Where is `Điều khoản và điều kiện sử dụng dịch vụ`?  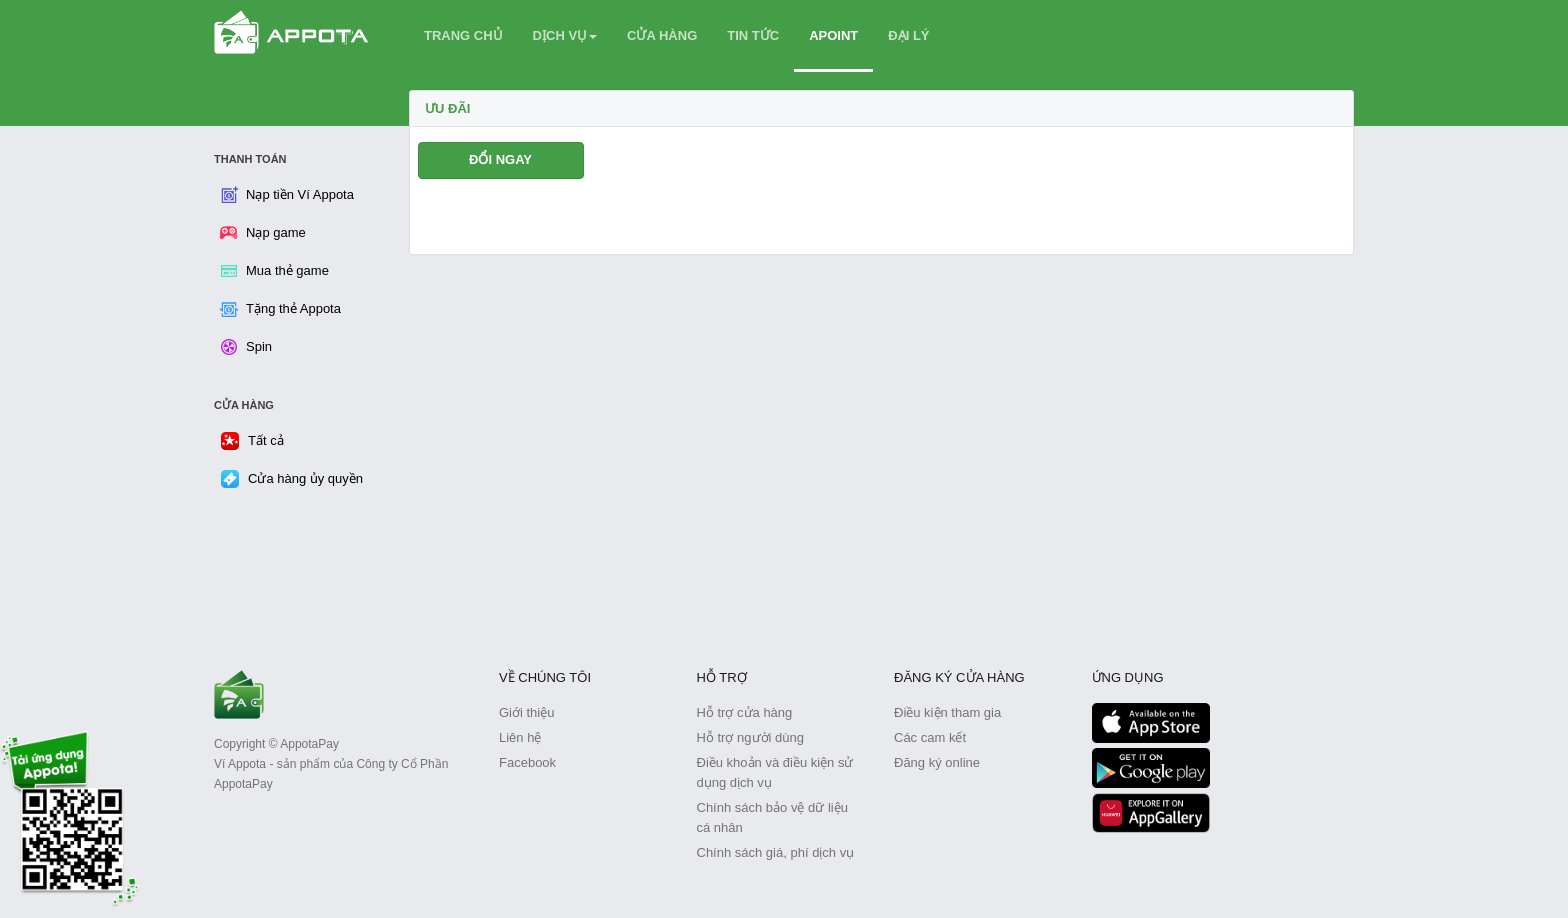 Điều khoản và điều kiện sử dụng dịch vụ is located at coordinates (775, 772).